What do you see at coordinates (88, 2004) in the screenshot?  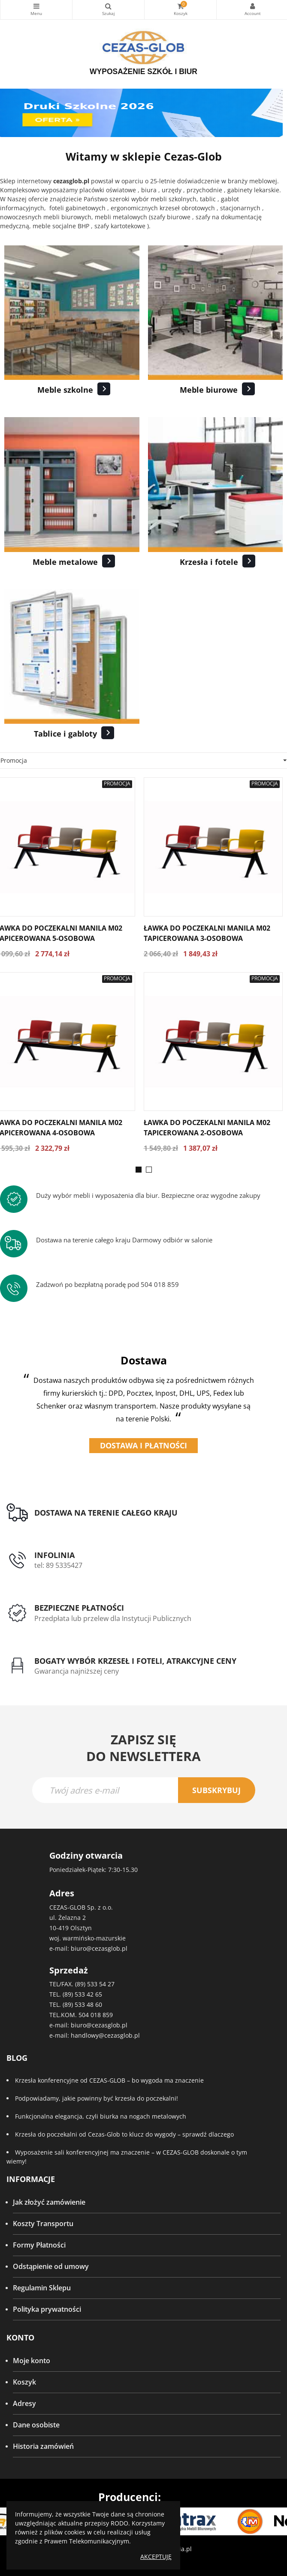 I see `533 48 60` at bounding box center [88, 2004].